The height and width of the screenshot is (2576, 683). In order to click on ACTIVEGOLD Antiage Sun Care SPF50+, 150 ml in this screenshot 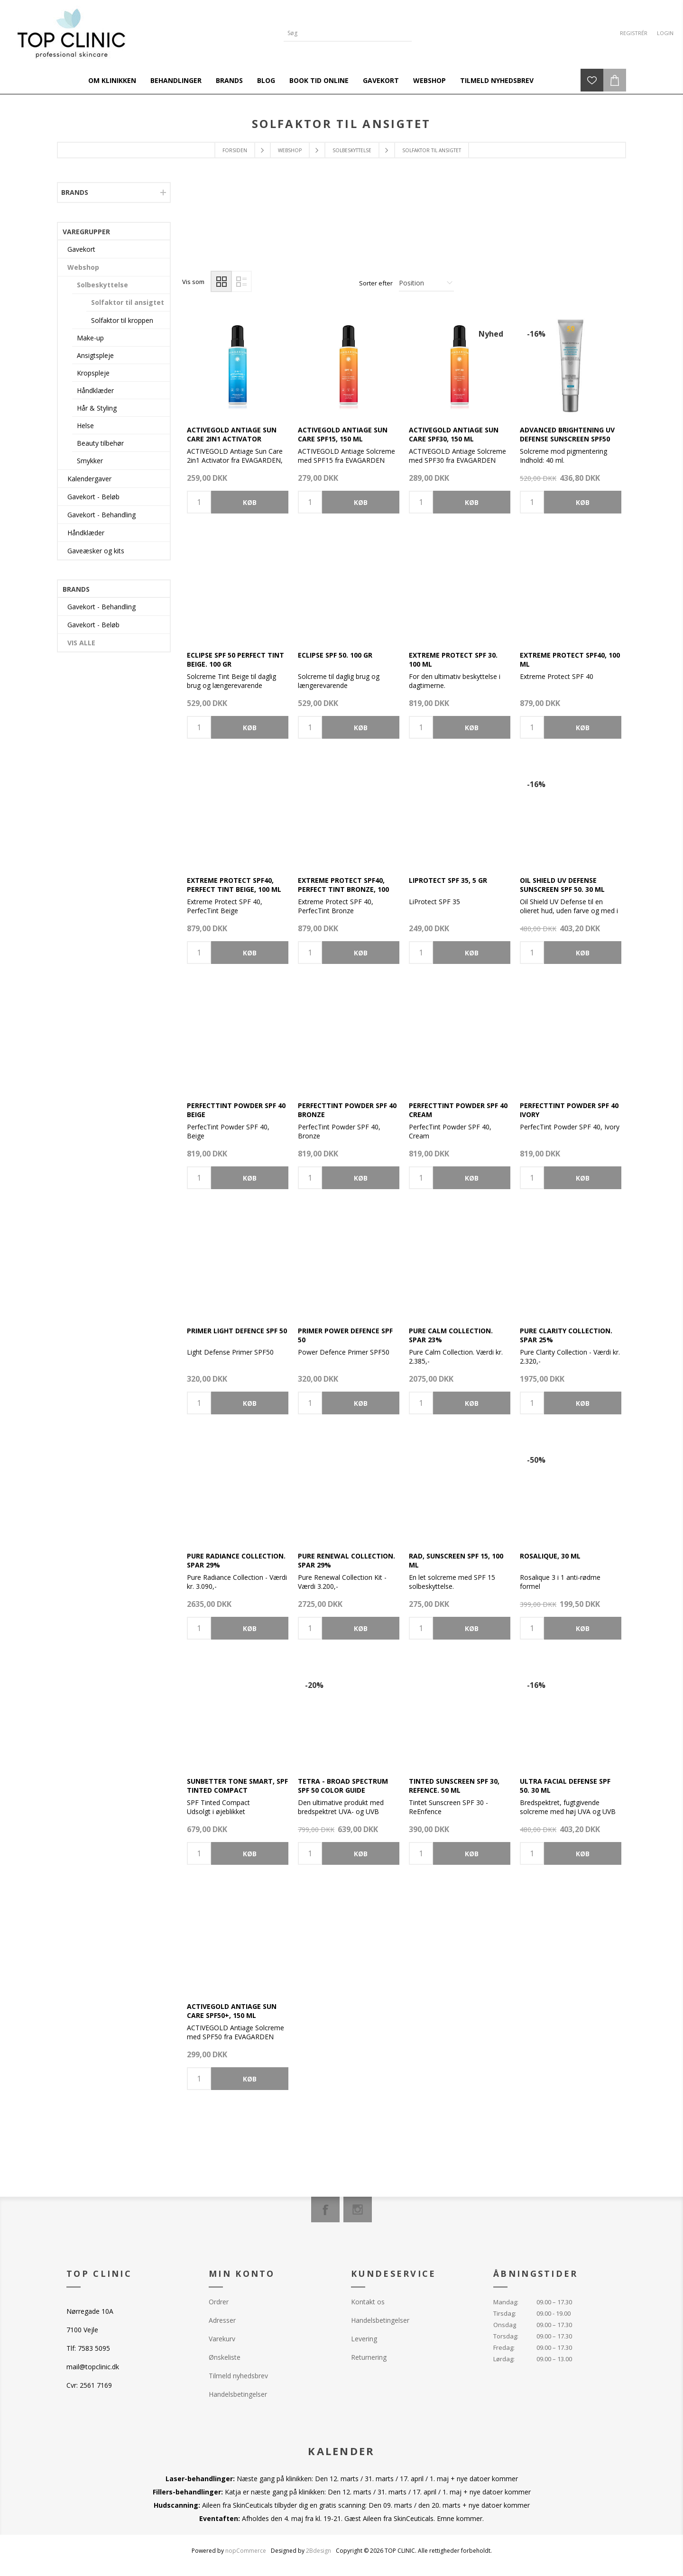, I will do `click(232, 2011)`.